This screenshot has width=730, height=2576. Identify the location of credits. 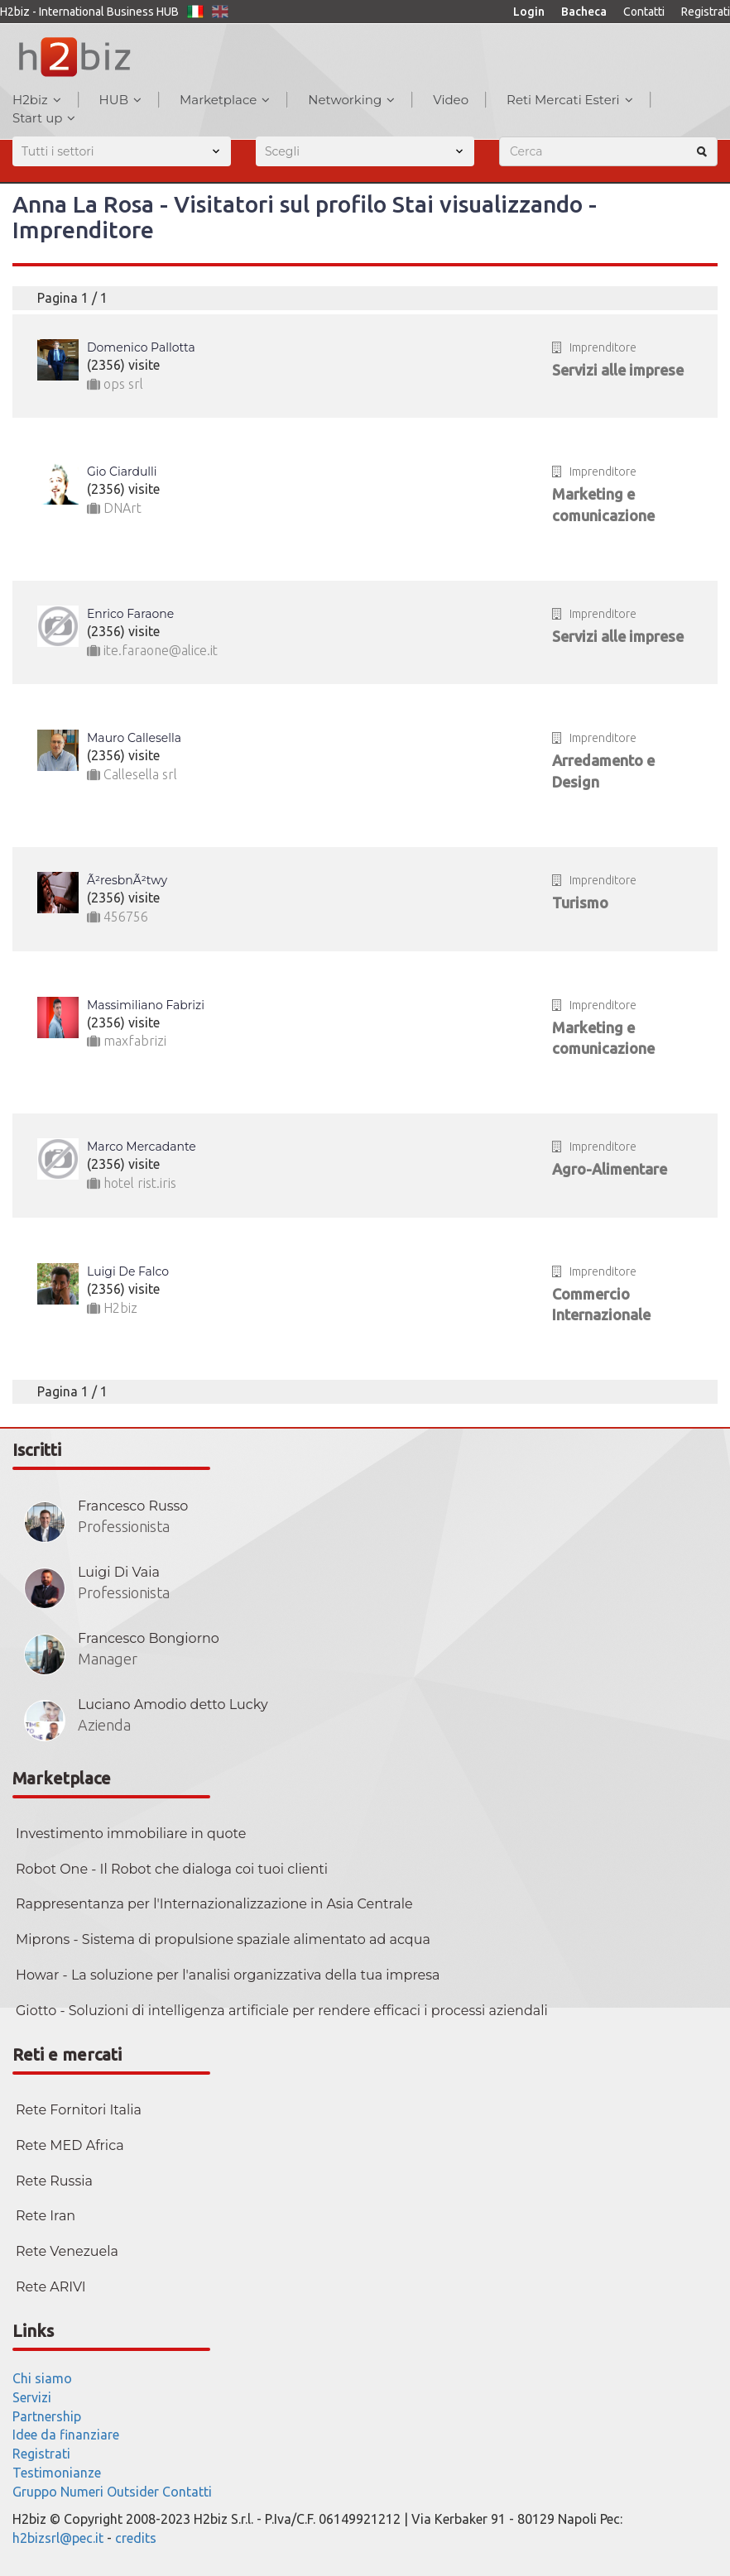
(135, 2538).